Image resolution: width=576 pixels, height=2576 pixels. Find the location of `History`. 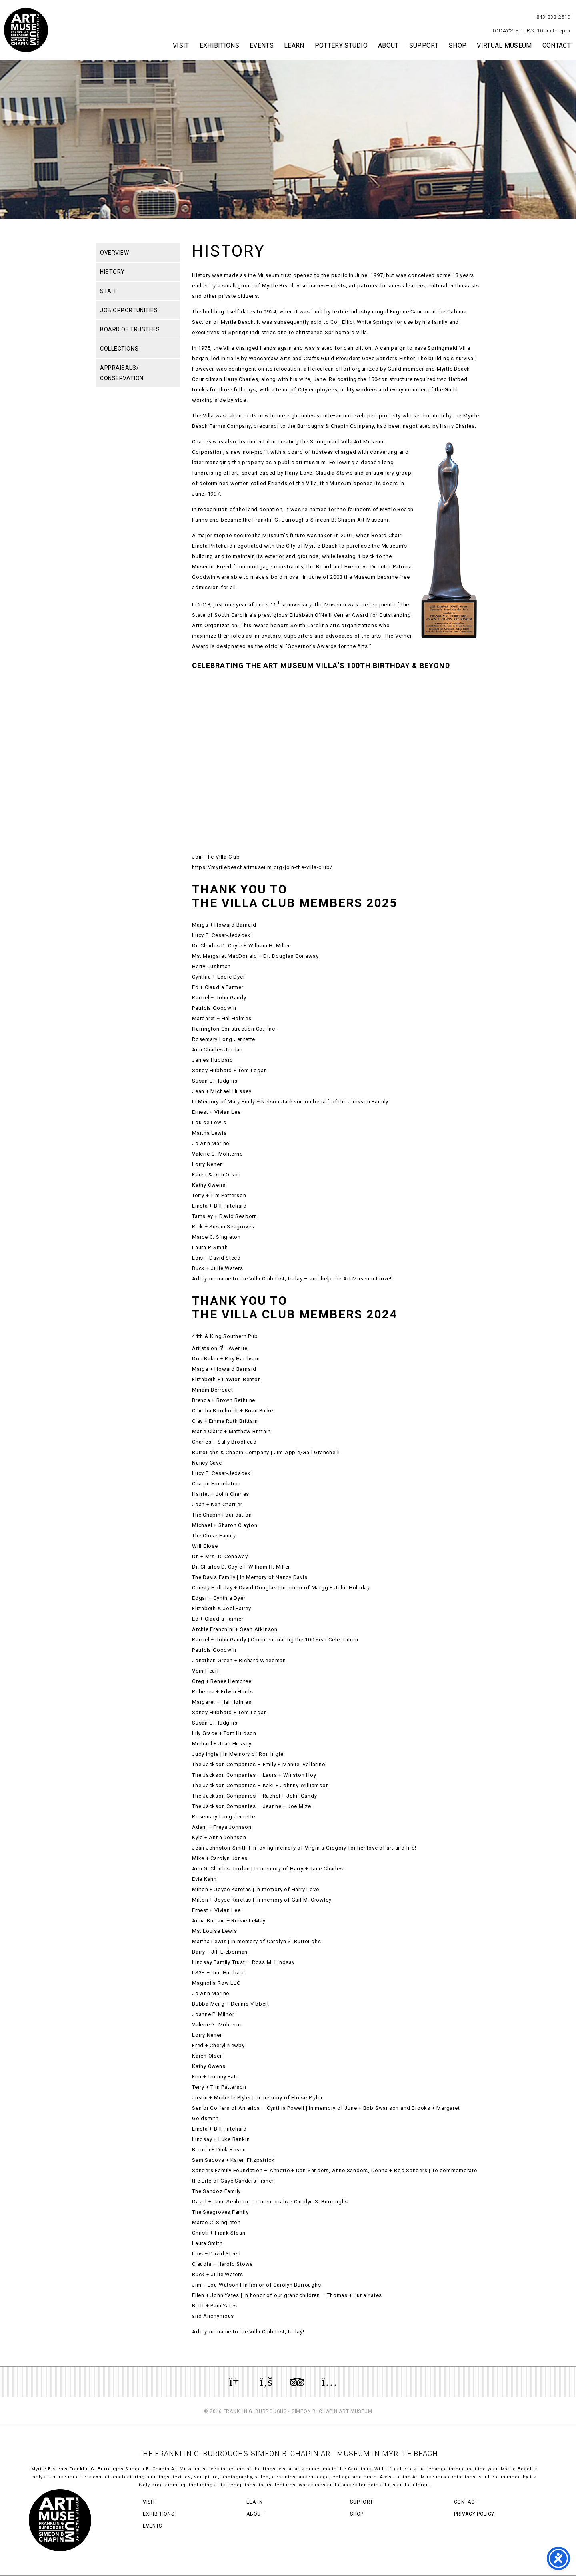

History is located at coordinates (112, 272).